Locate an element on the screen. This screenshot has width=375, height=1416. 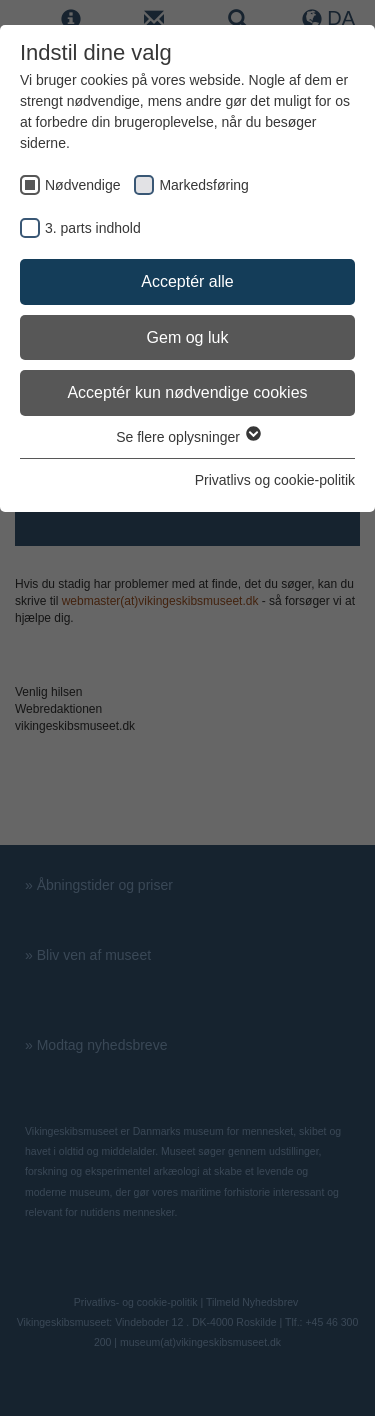
Nødvendige [checkbox] is located at coordinates (83, 185).